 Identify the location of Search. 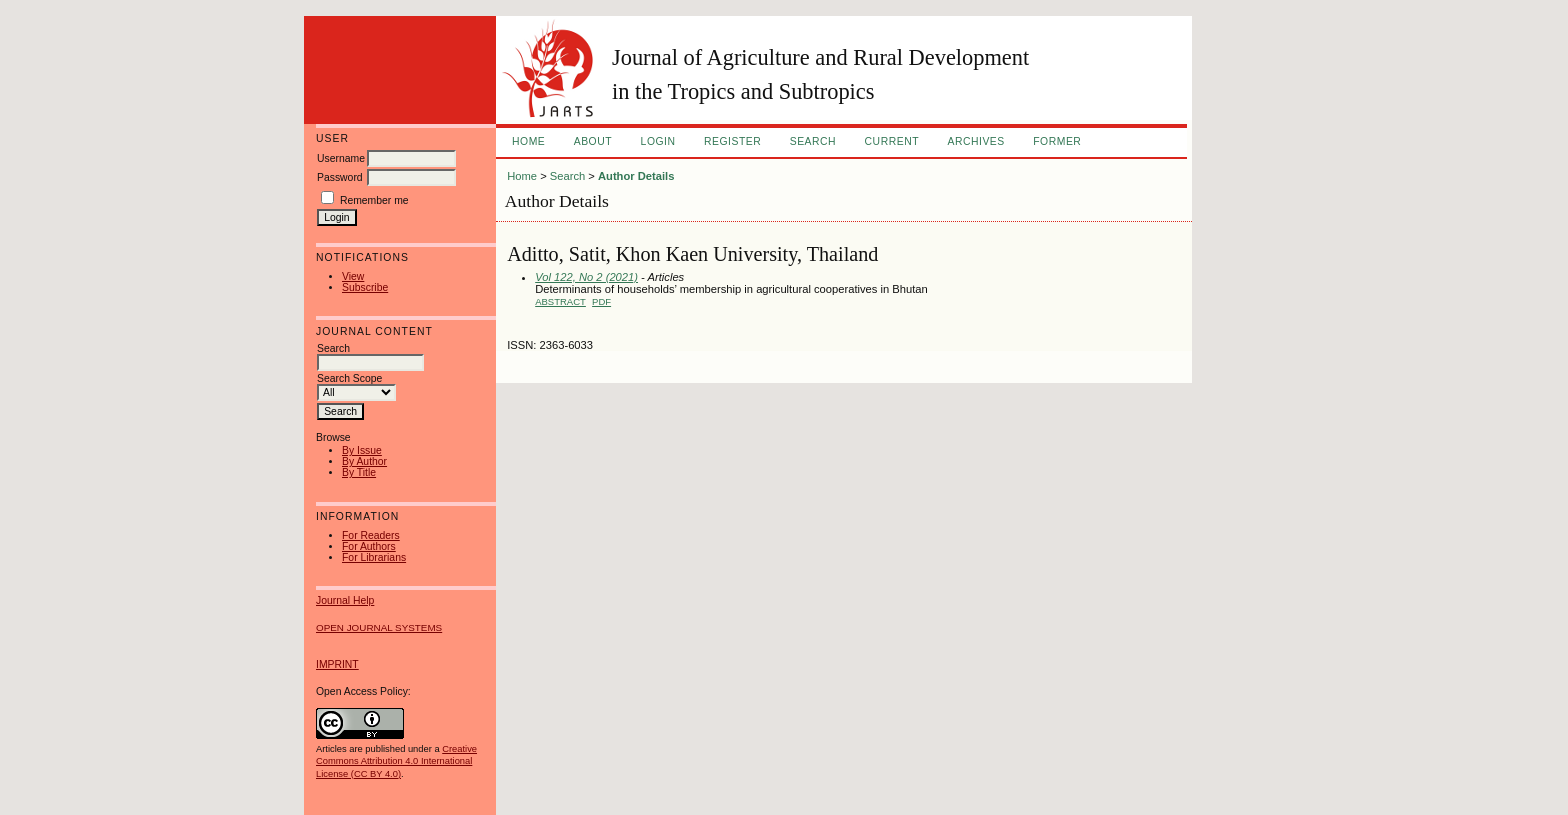
(813, 141).